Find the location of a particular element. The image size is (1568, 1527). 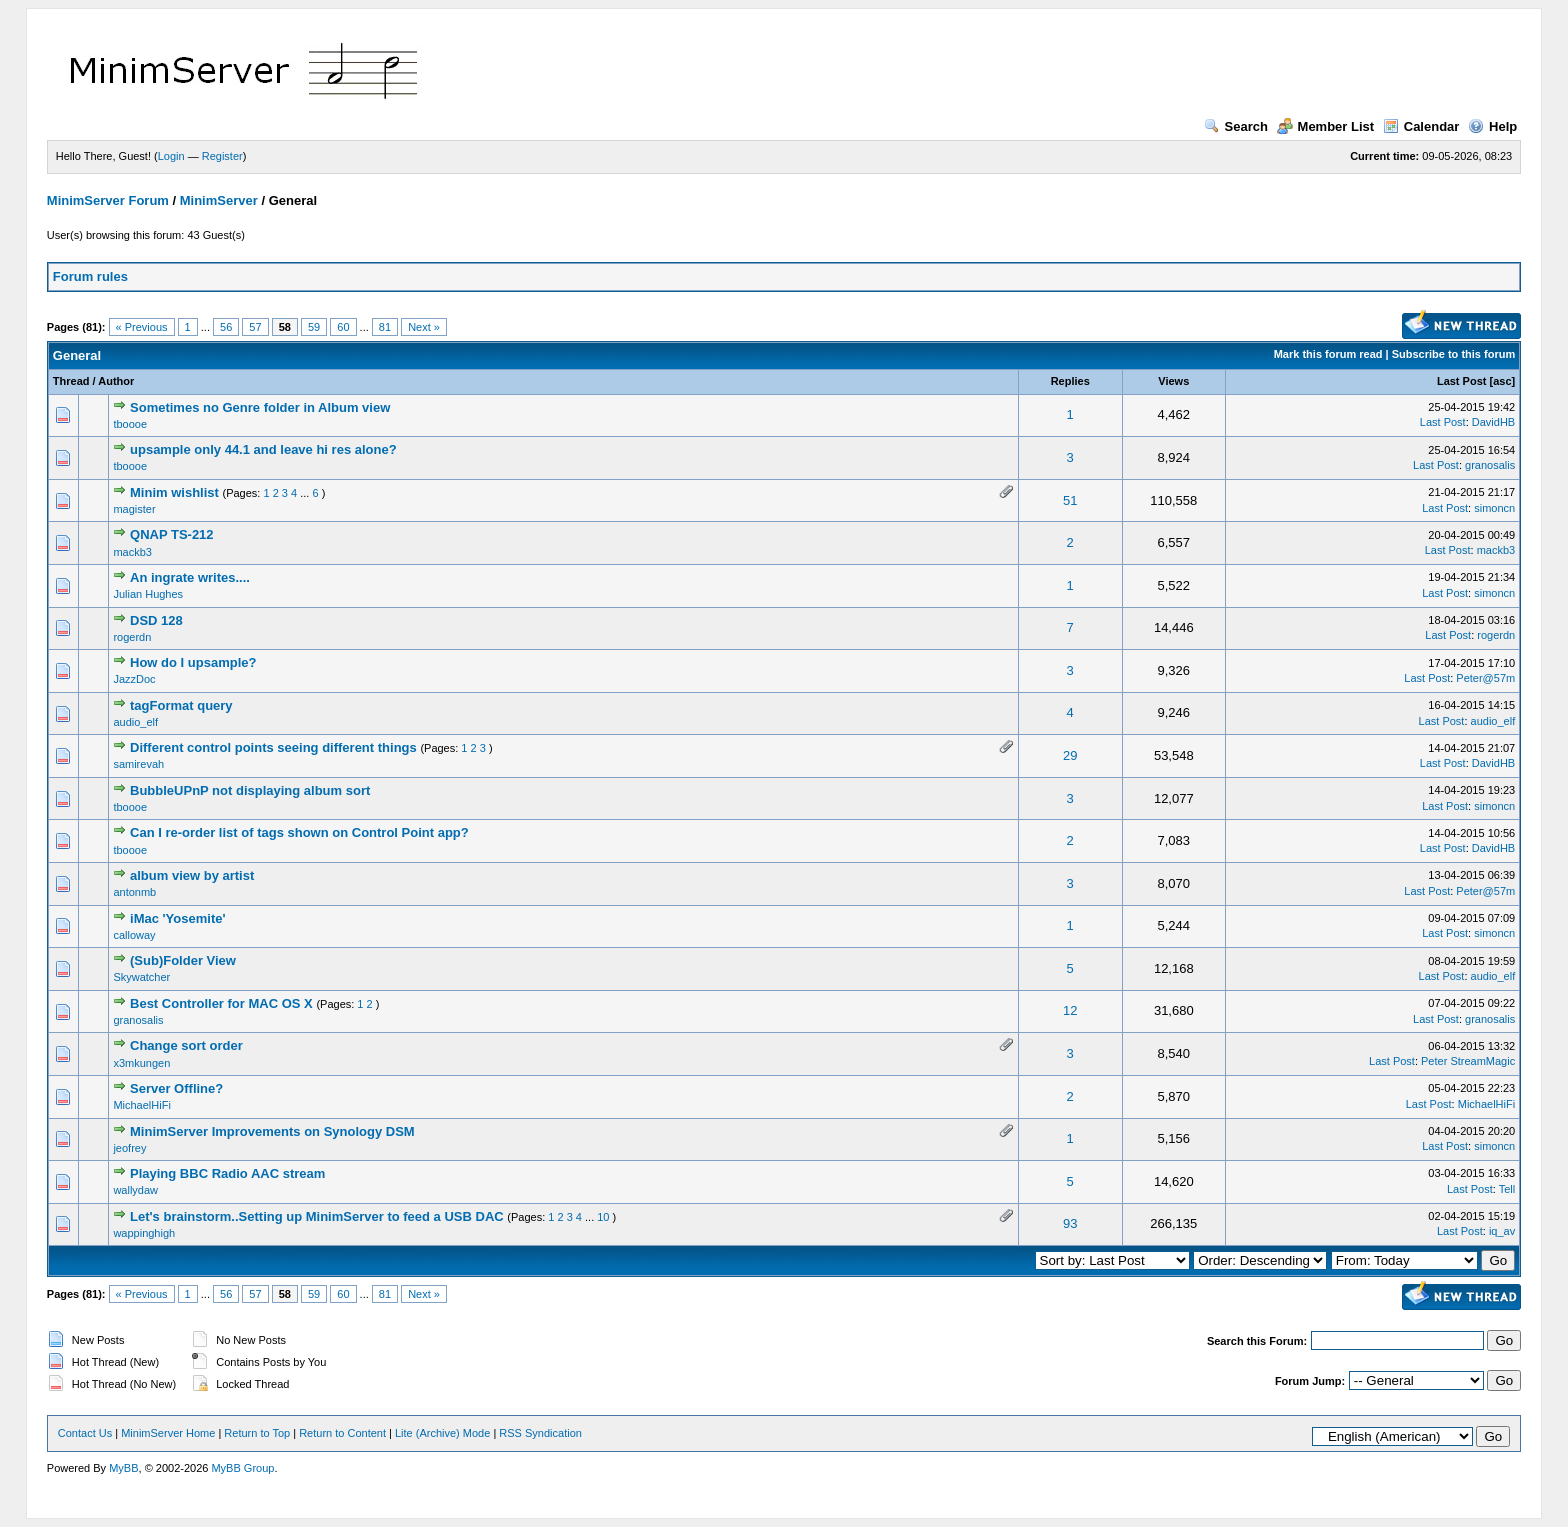

Search is located at coordinates (1236, 126).